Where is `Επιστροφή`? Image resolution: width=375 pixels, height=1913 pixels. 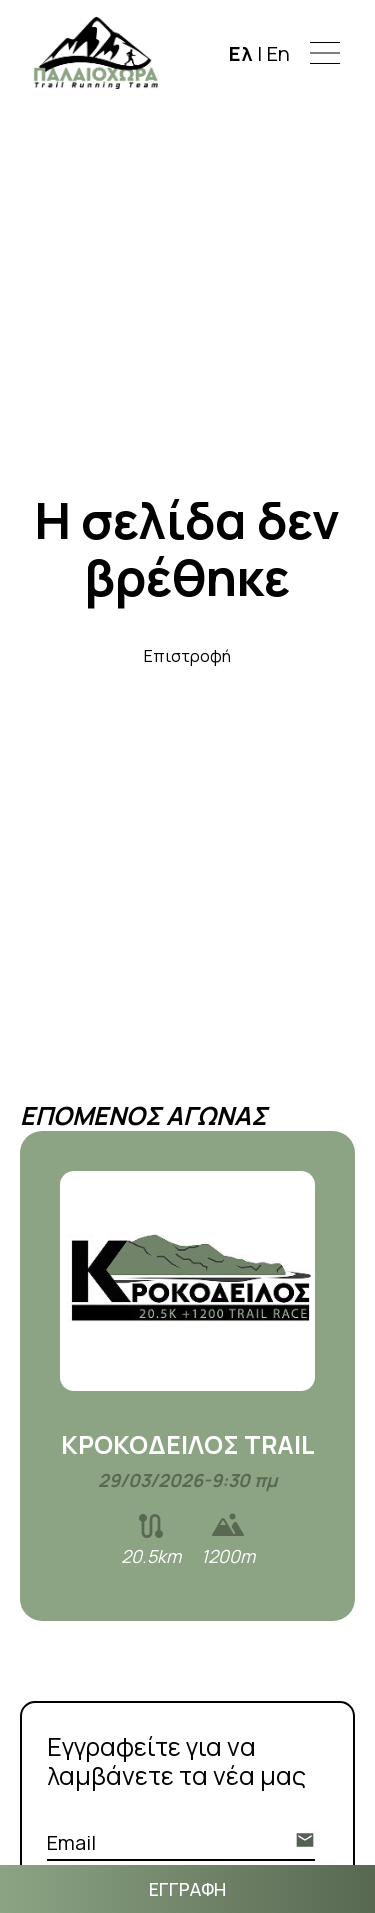 Επιστροφή is located at coordinates (187, 656).